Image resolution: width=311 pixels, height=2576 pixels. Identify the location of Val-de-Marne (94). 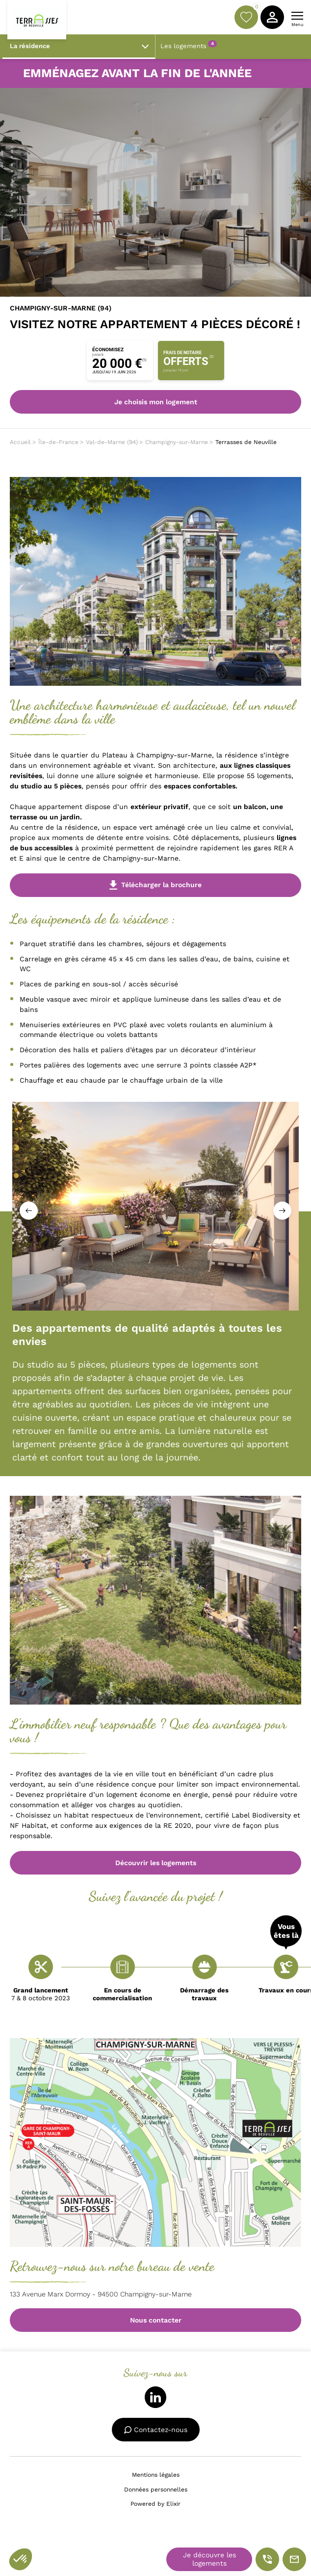
(112, 442).